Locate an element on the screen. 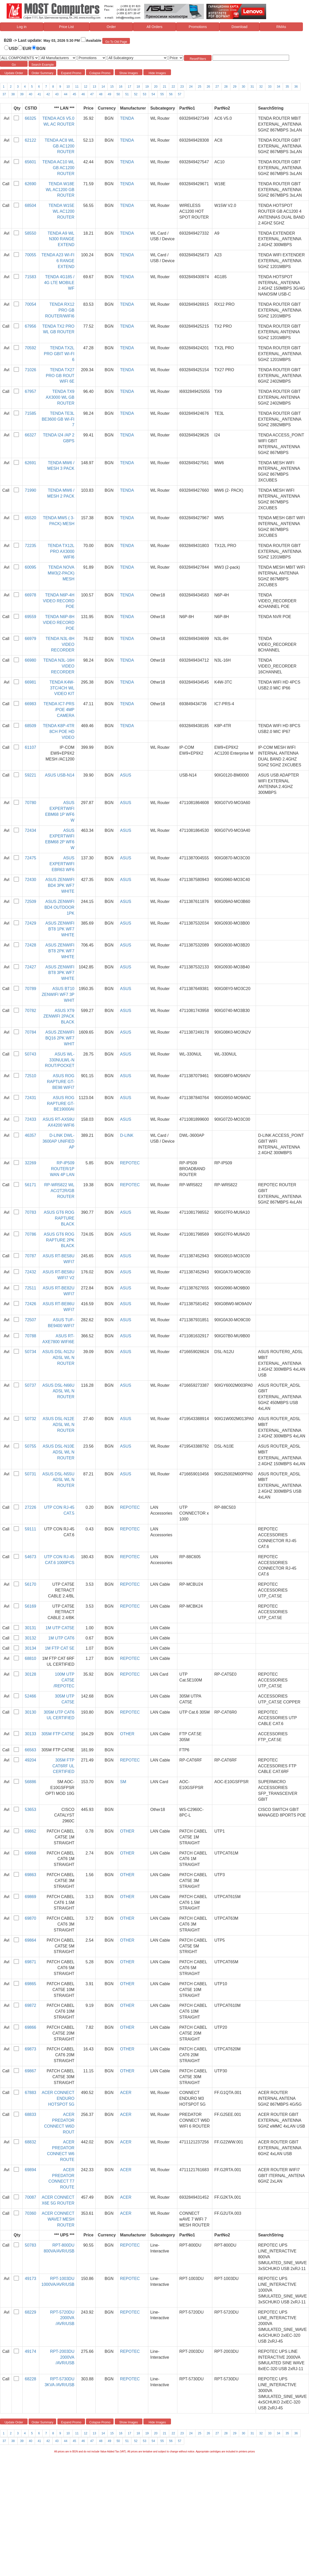  65520 is located at coordinates (30, 518).